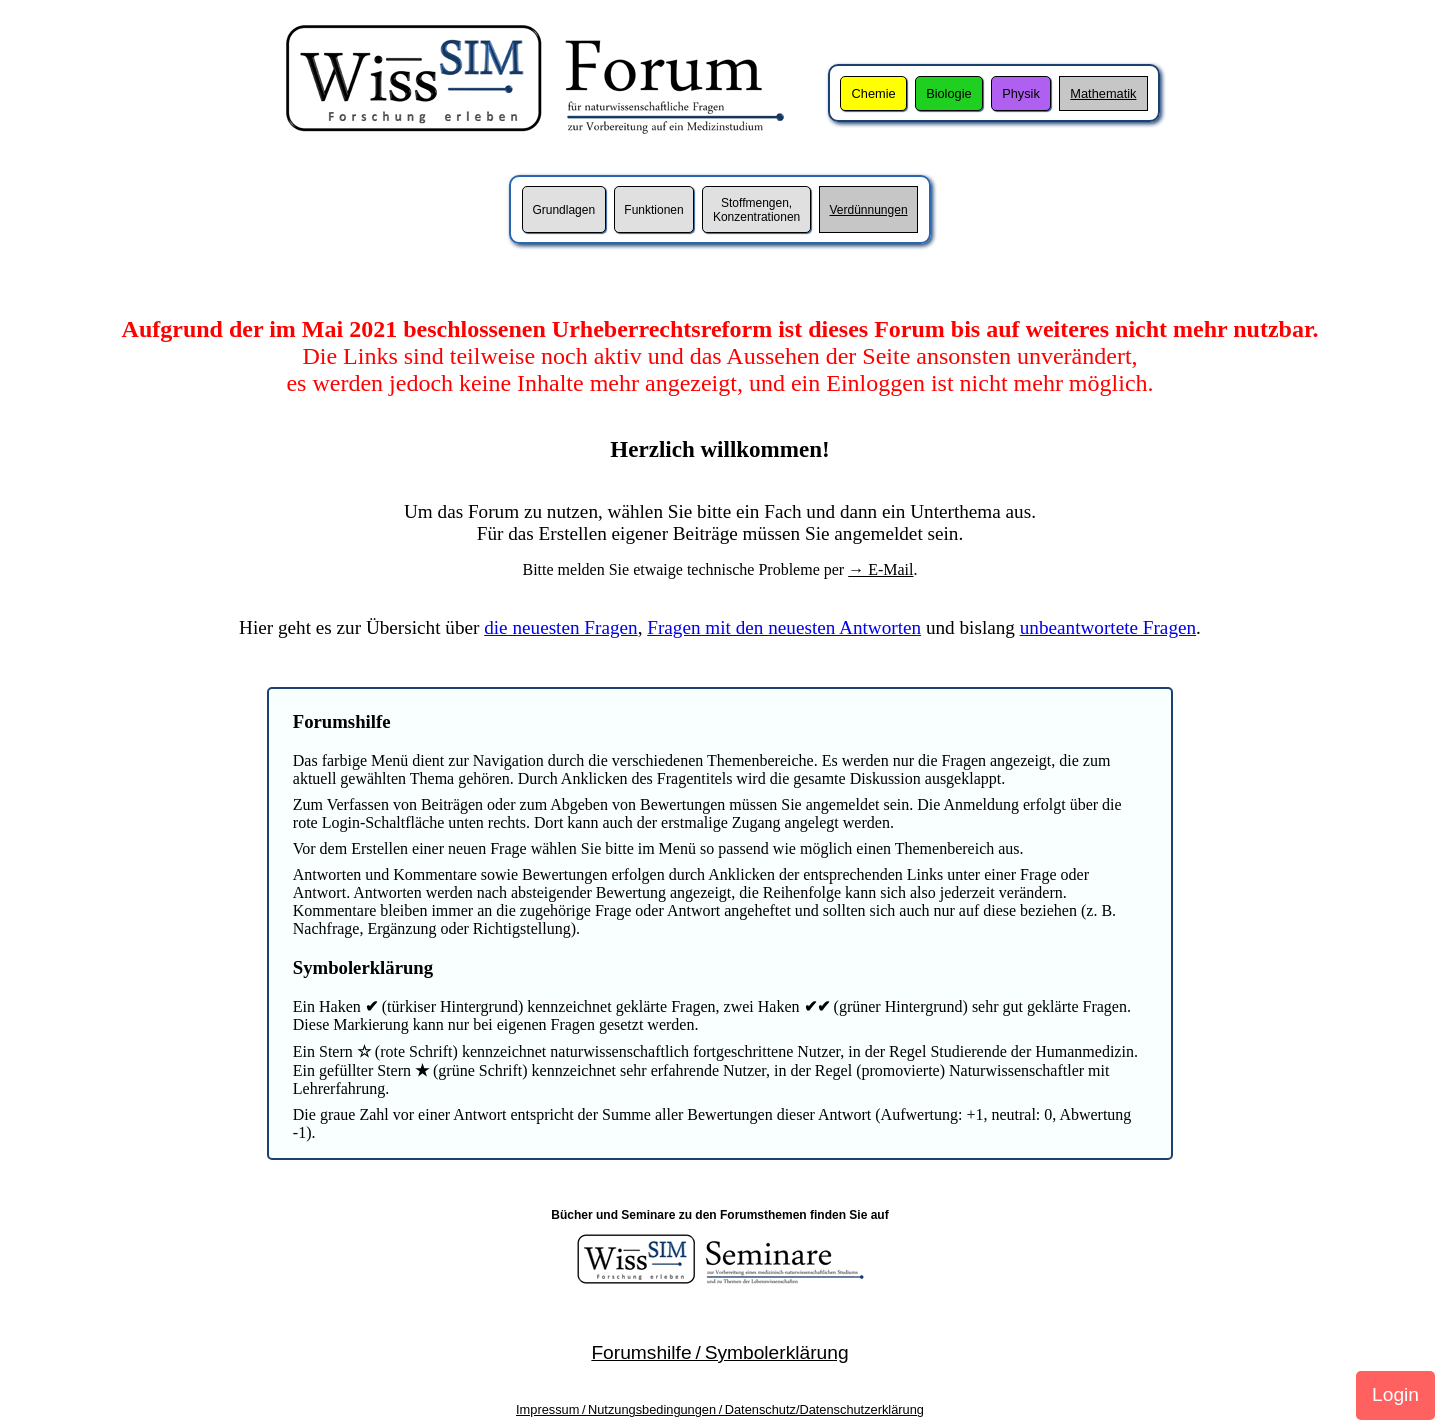 This screenshot has height=1425, width=1440. Describe the element at coordinates (719, 1352) in the screenshot. I see `Forumshilfe / Symbolerklärung` at that location.